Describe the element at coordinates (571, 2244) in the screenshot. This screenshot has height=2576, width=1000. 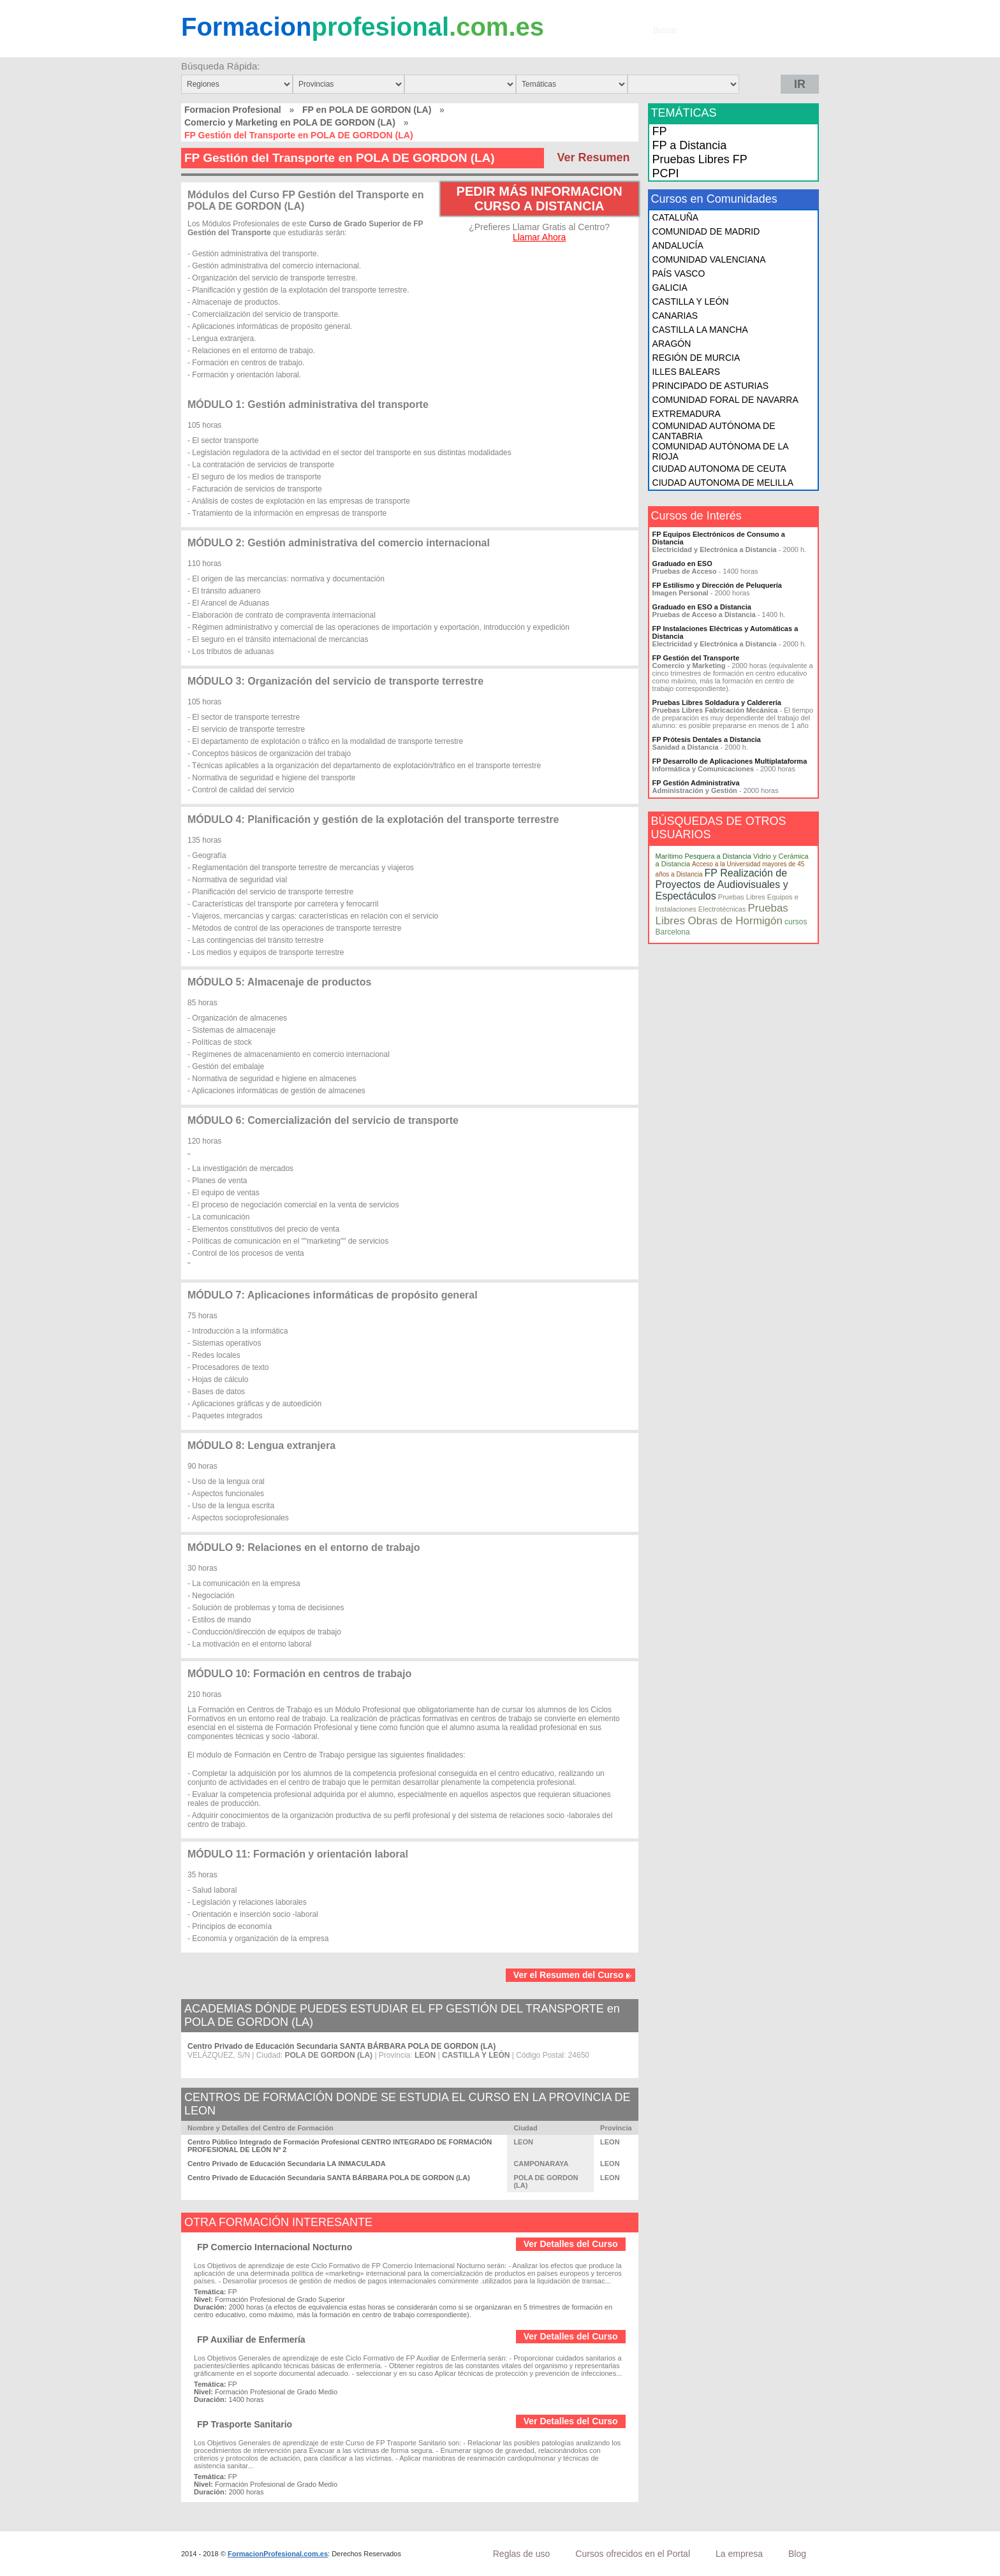
I see `Ver Detalles del Curso` at that location.